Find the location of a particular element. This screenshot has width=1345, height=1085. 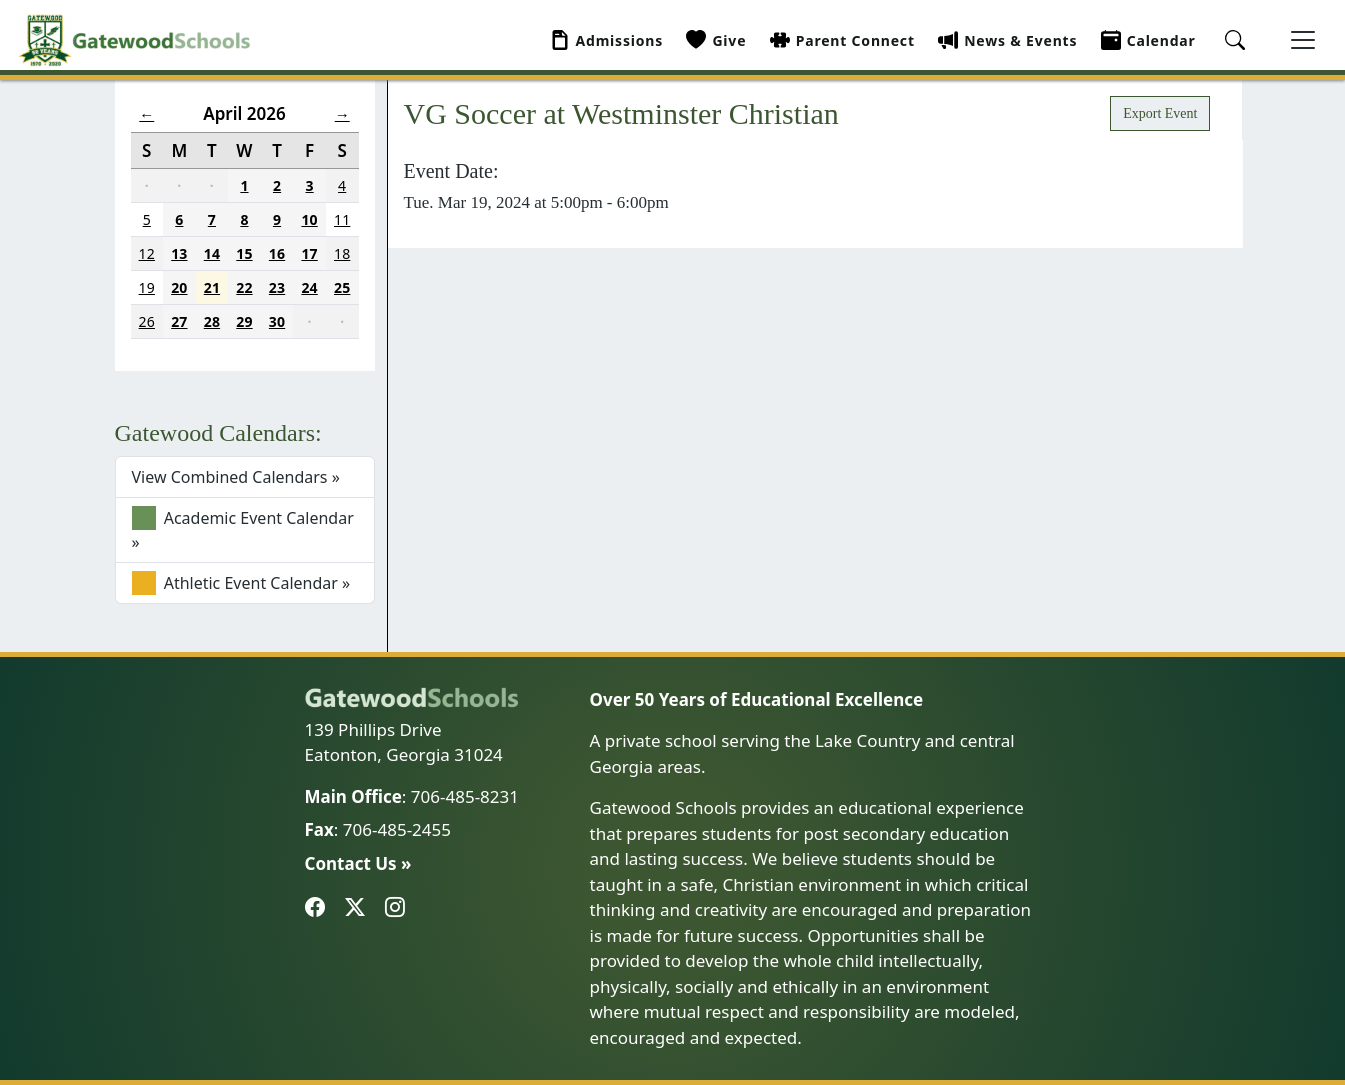

13 is located at coordinates (179, 253).